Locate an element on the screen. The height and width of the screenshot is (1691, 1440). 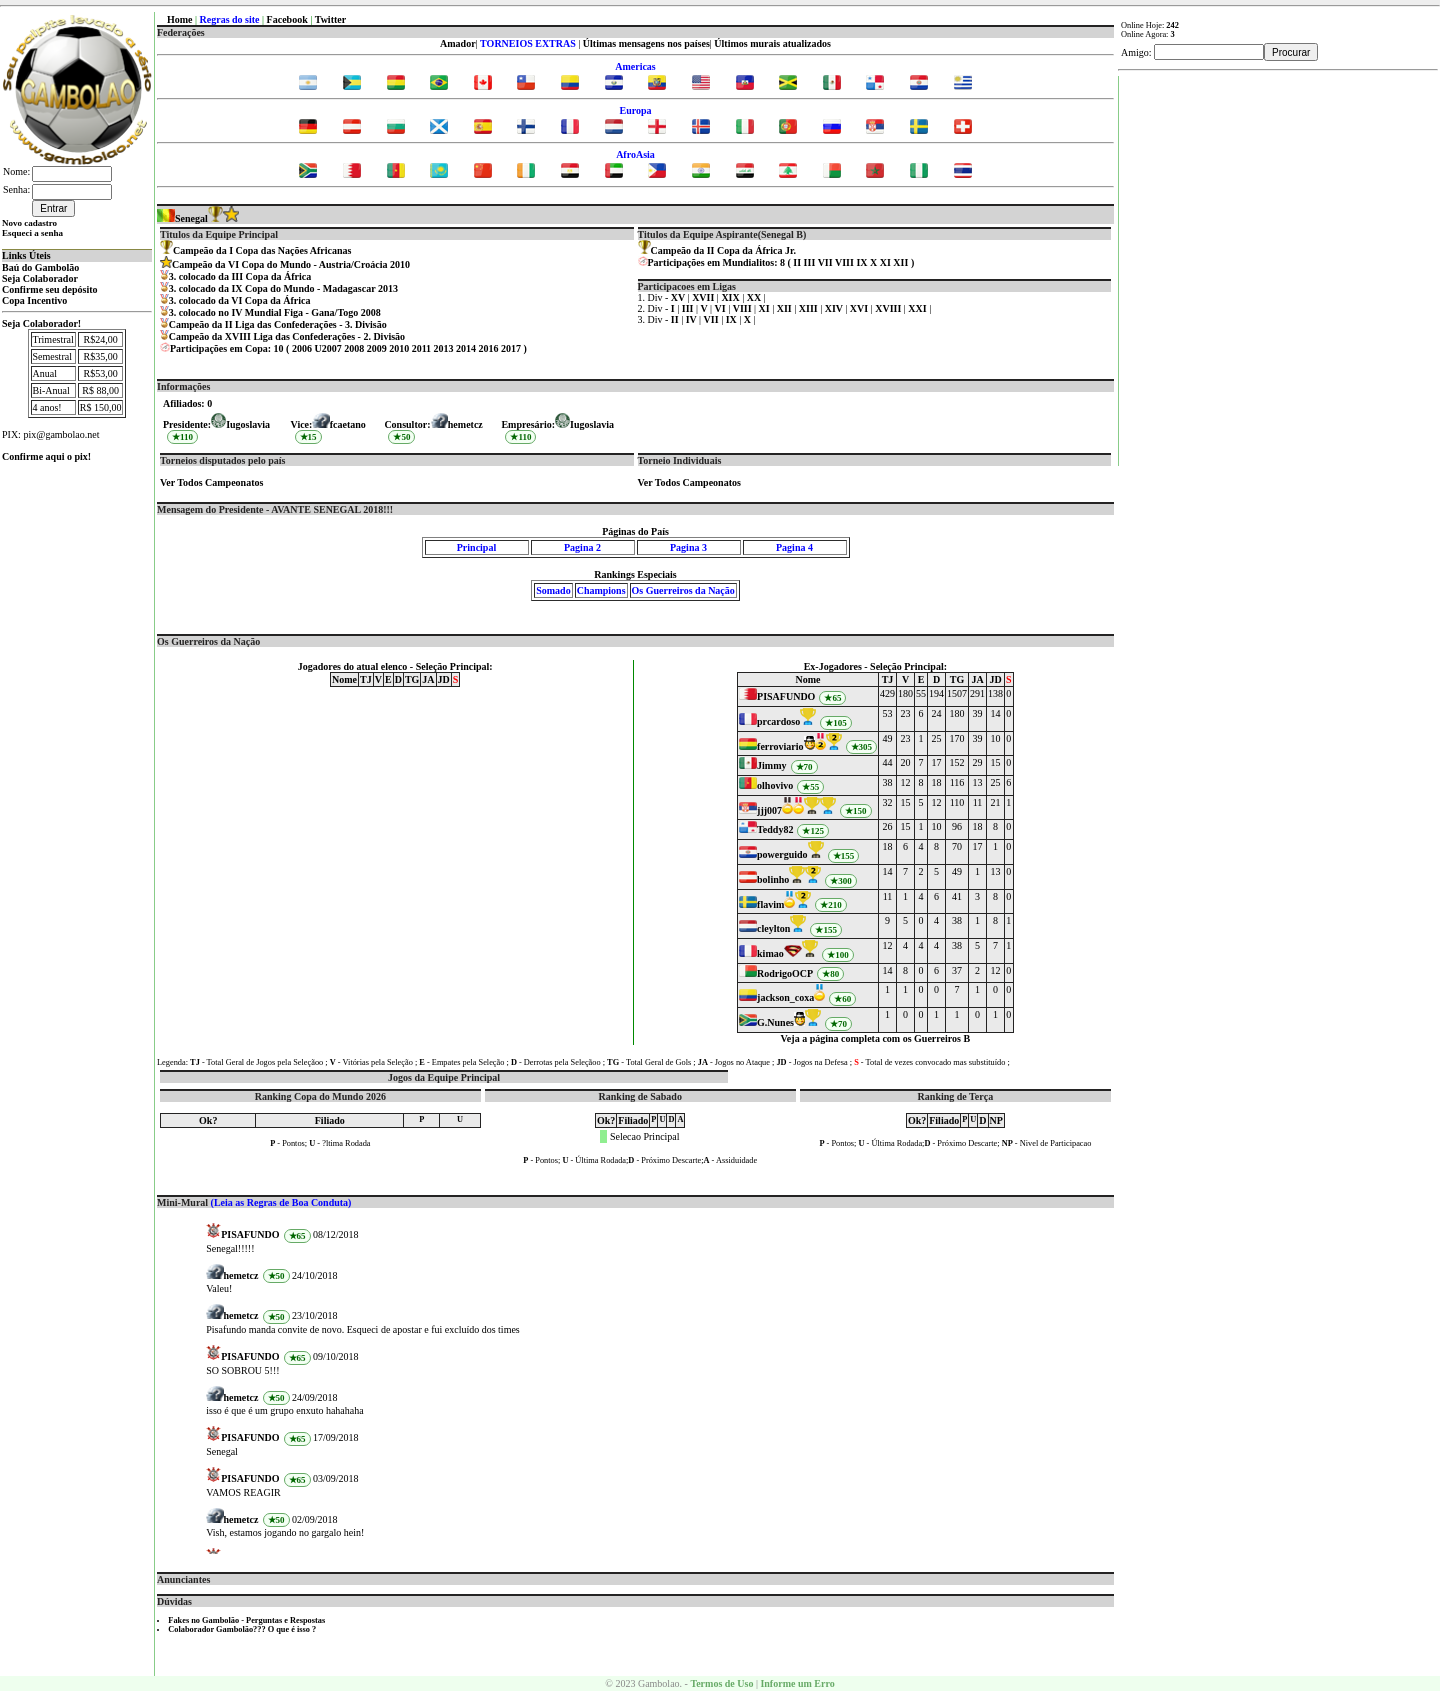
XVII is located at coordinates (704, 297).